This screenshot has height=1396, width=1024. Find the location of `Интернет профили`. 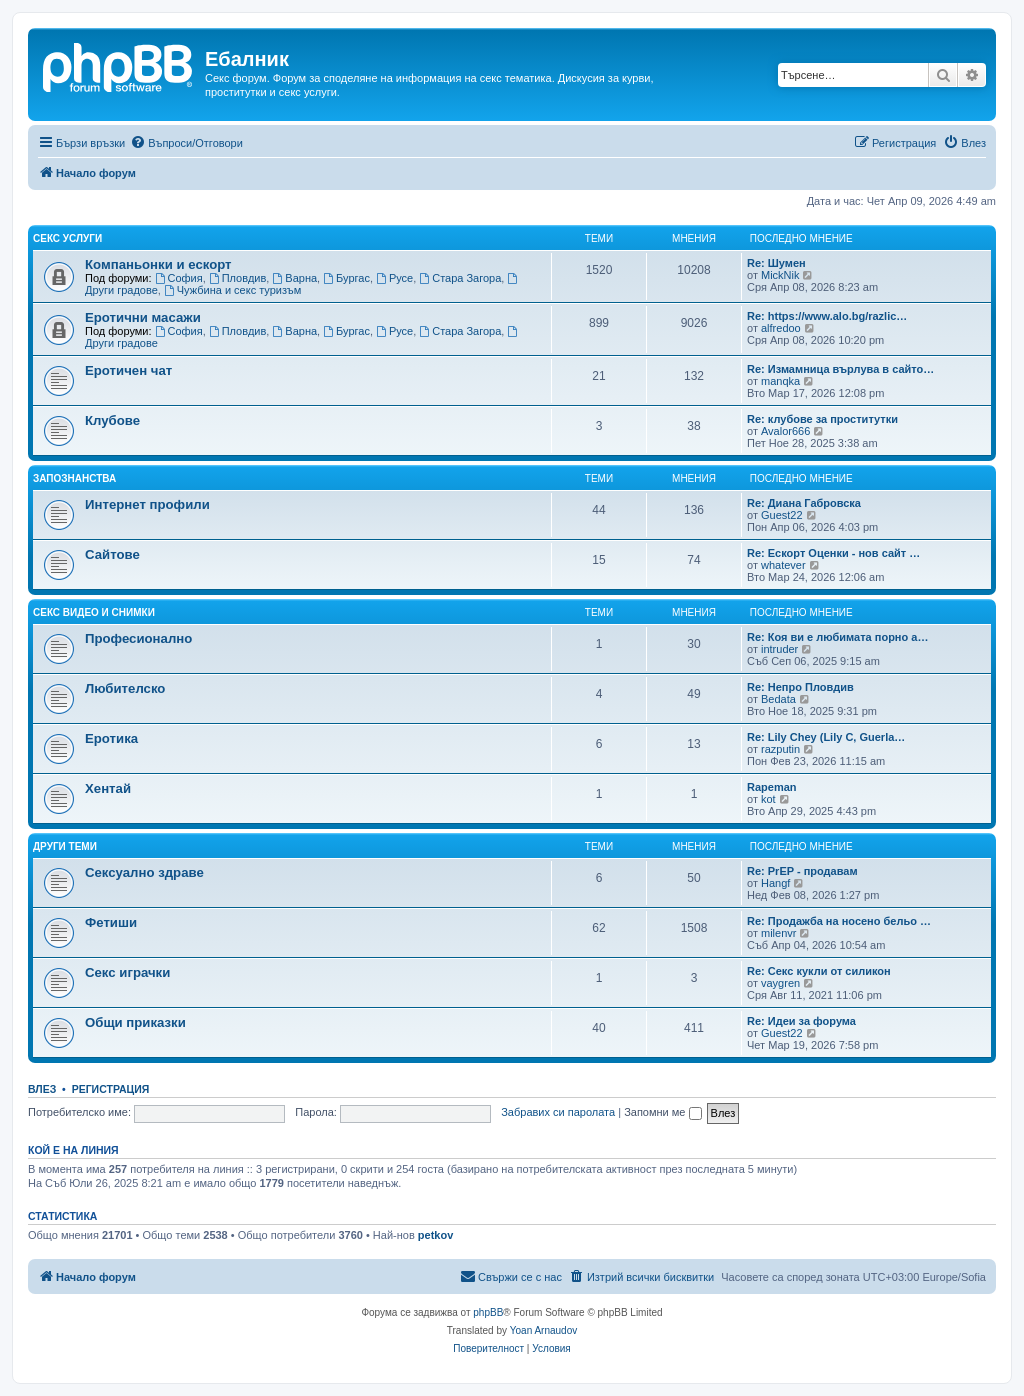

Интернет профили is located at coordinates (147, 504).